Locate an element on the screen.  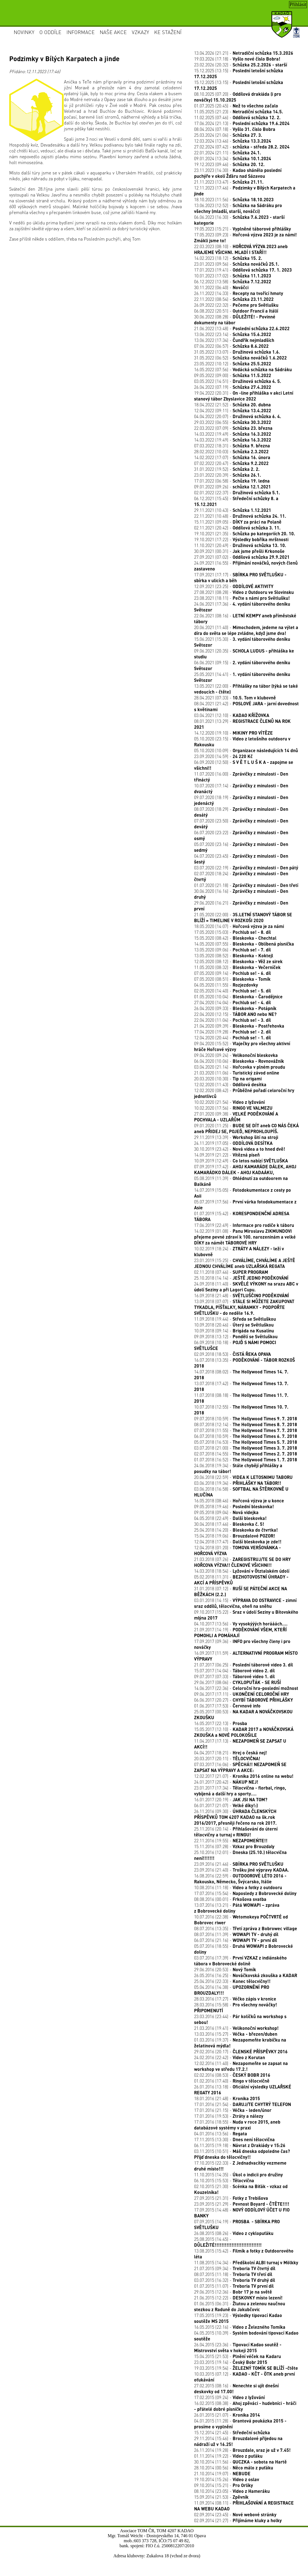
30.11.2022 (06:40) - is located at coordinates (221, 287).